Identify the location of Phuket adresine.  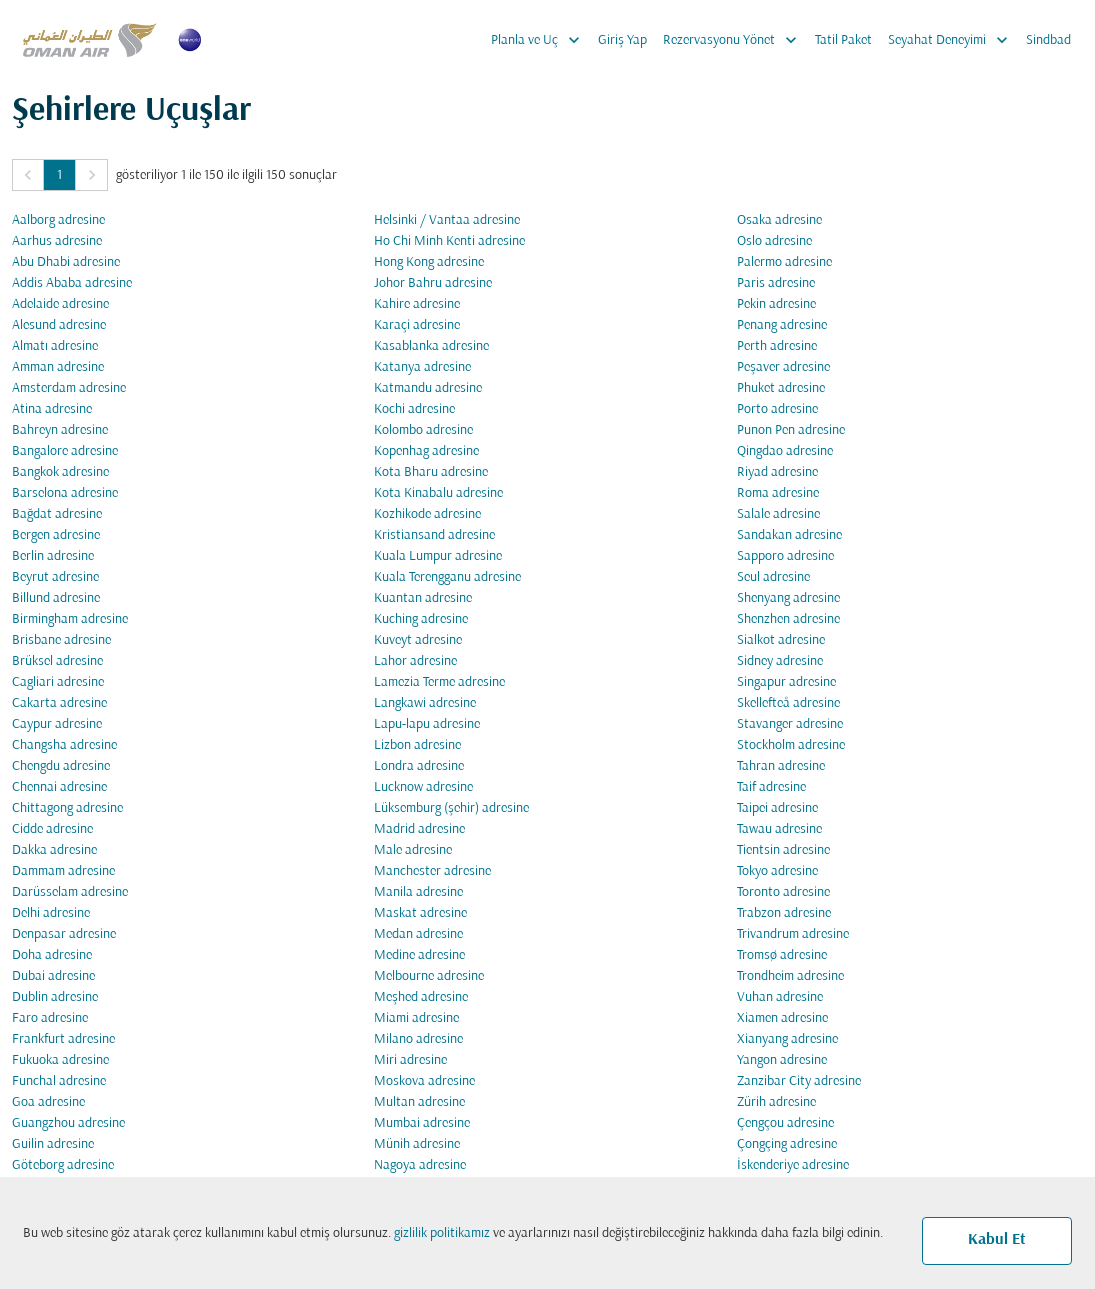
(781, 388).